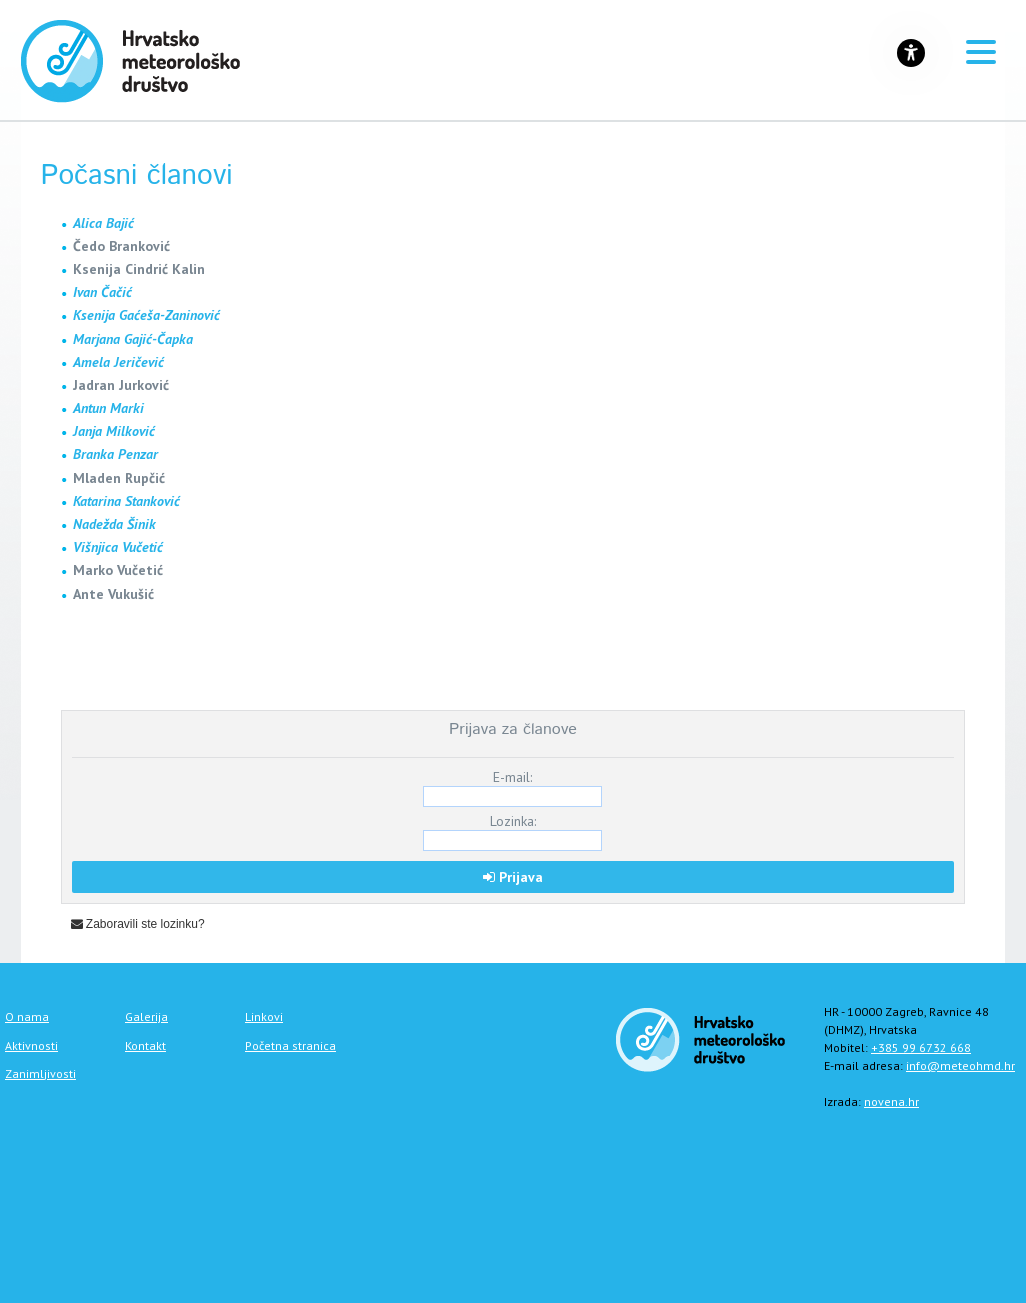  Describe the element at coordinates (145, 1045) in the screenshot. I see `Kontakt` at that location.